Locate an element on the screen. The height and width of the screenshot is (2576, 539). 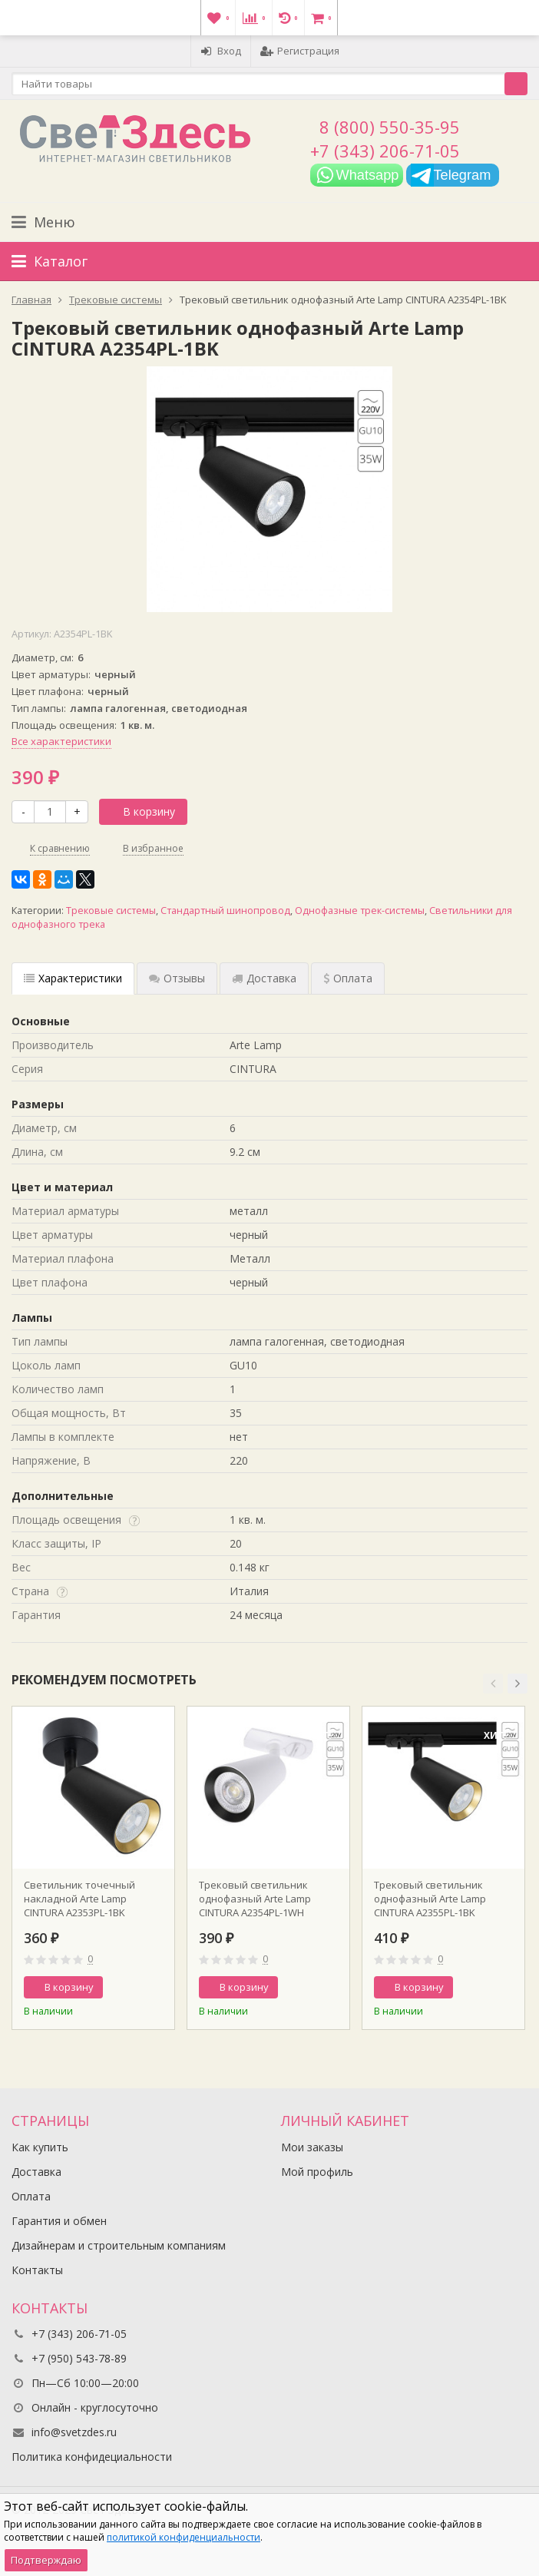
Отзывы [tab] is located at coordinates (177, 978).